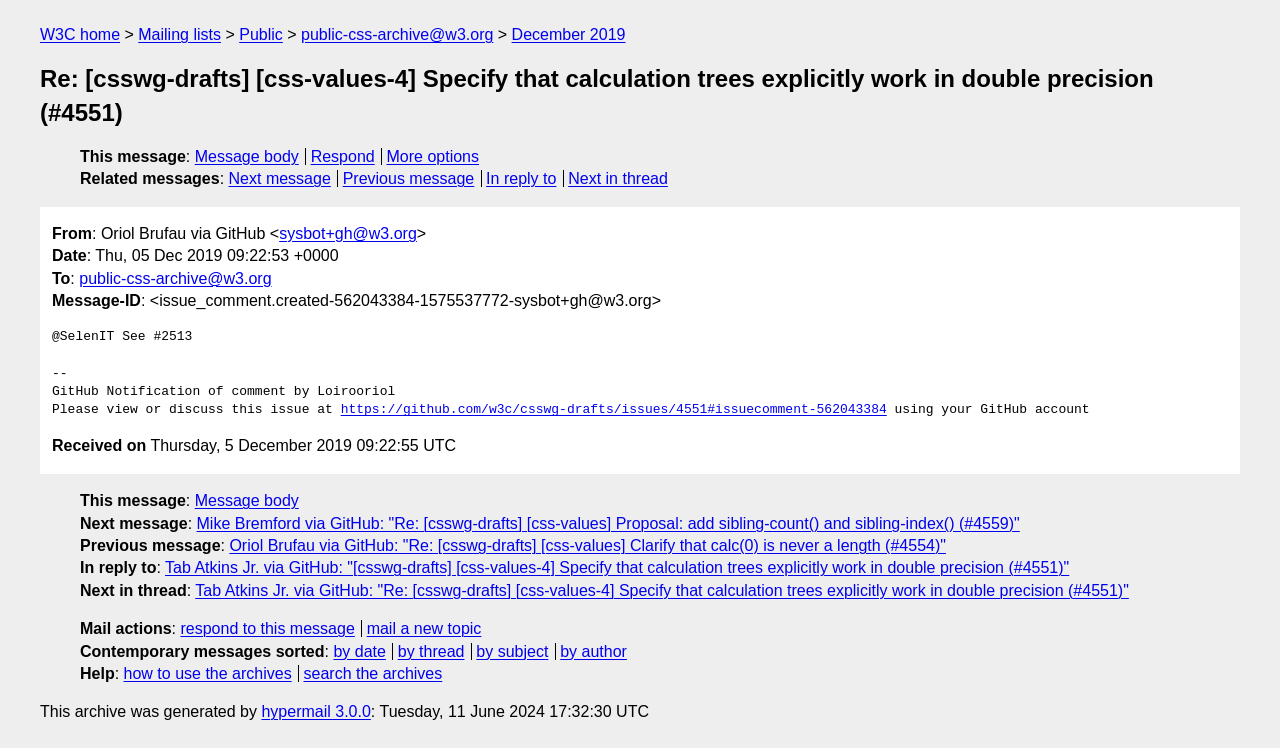  What do you see at coordinates (608, 523) in the screenshot?
I see `Mike Bremford via GitHub: "Re: [csswg-drafts] [css-values] Proposal: add sibling-count() and sibling-index() (#4559)"` at bounding box center [608, 523].